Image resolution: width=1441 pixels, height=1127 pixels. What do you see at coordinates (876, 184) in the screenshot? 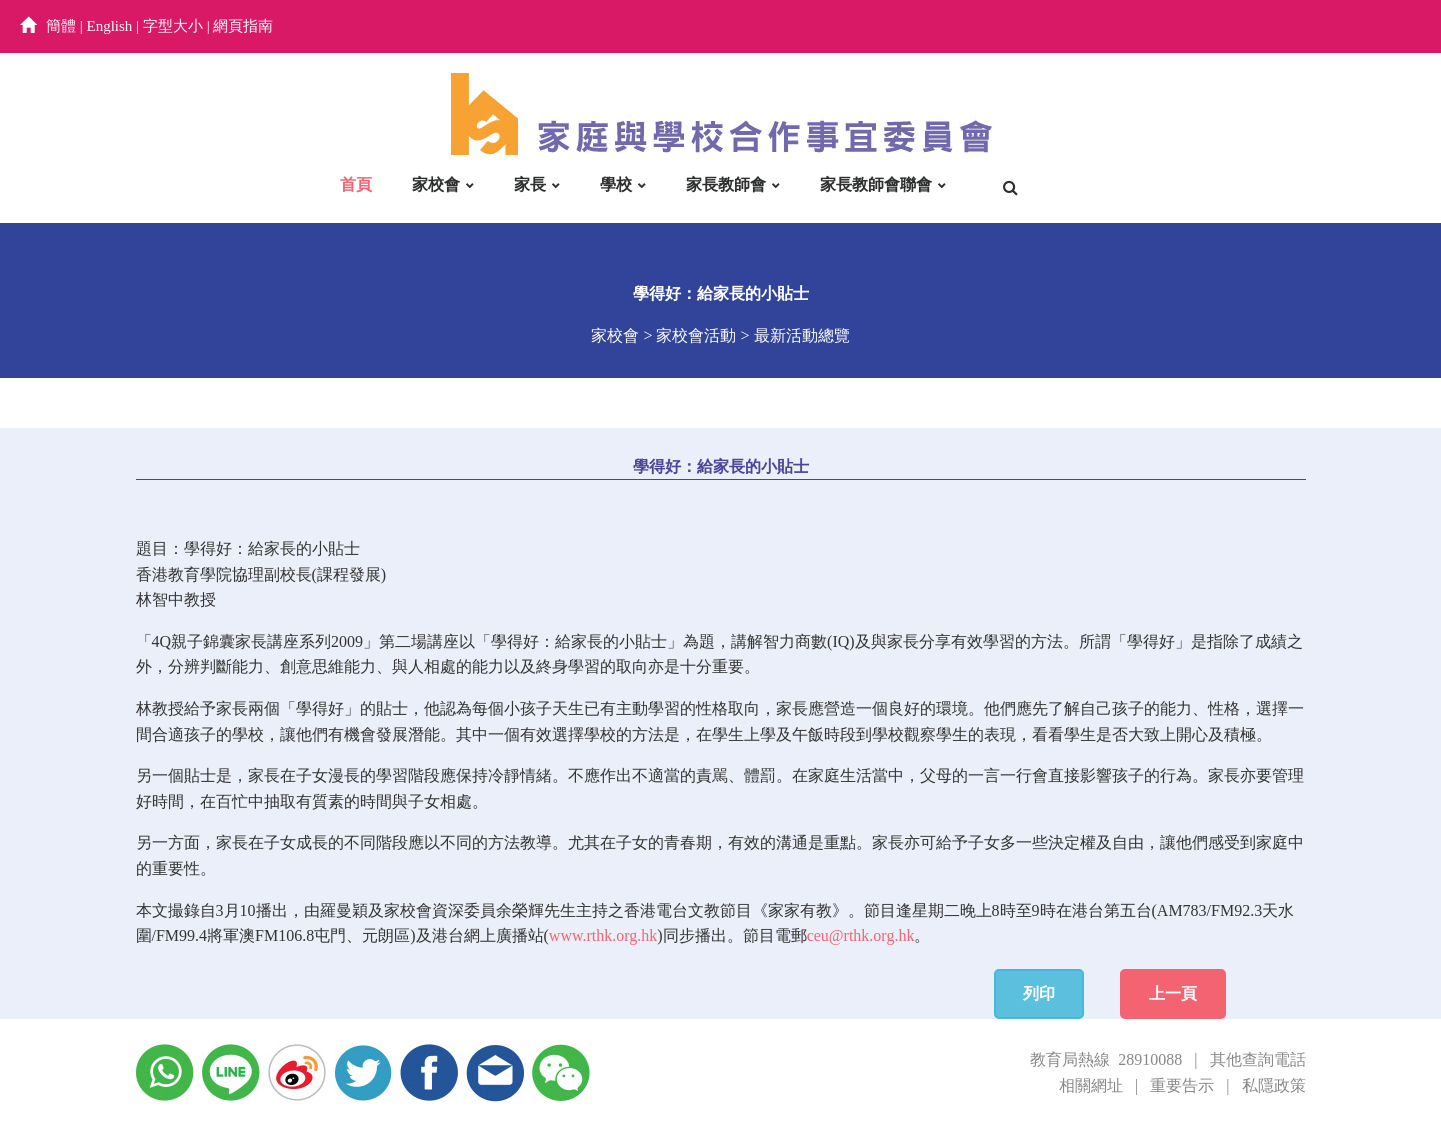
I see `家長教師會聯會` at bounding box center [876, 184].